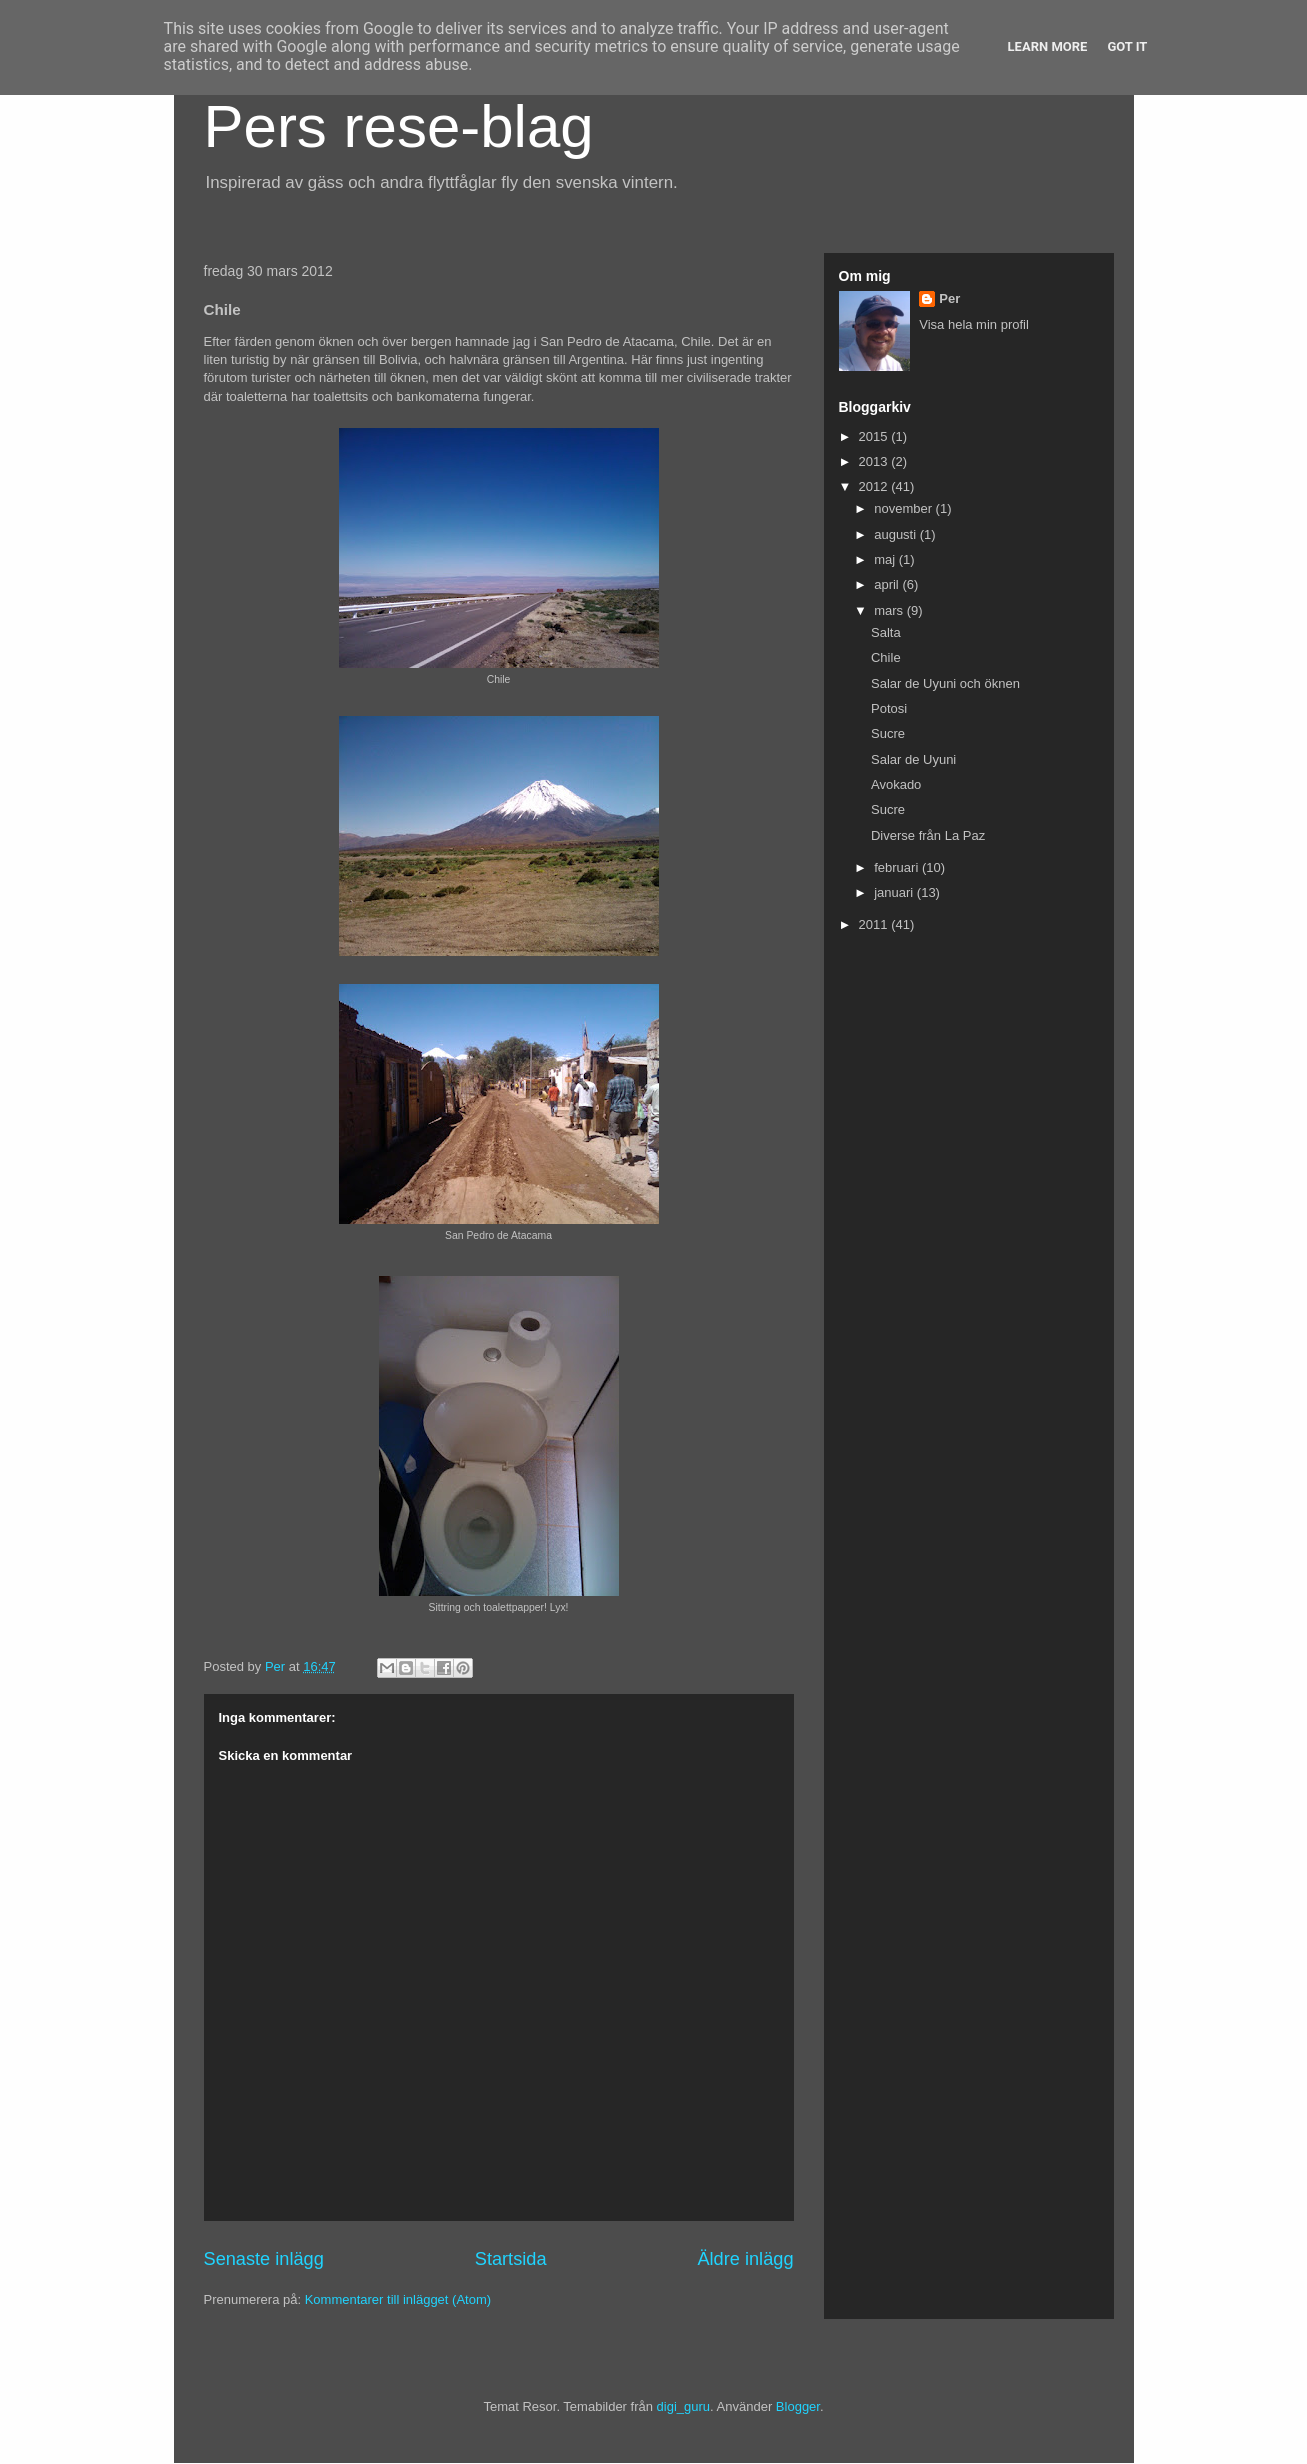  I want to click on 2011, so click(875, 924).